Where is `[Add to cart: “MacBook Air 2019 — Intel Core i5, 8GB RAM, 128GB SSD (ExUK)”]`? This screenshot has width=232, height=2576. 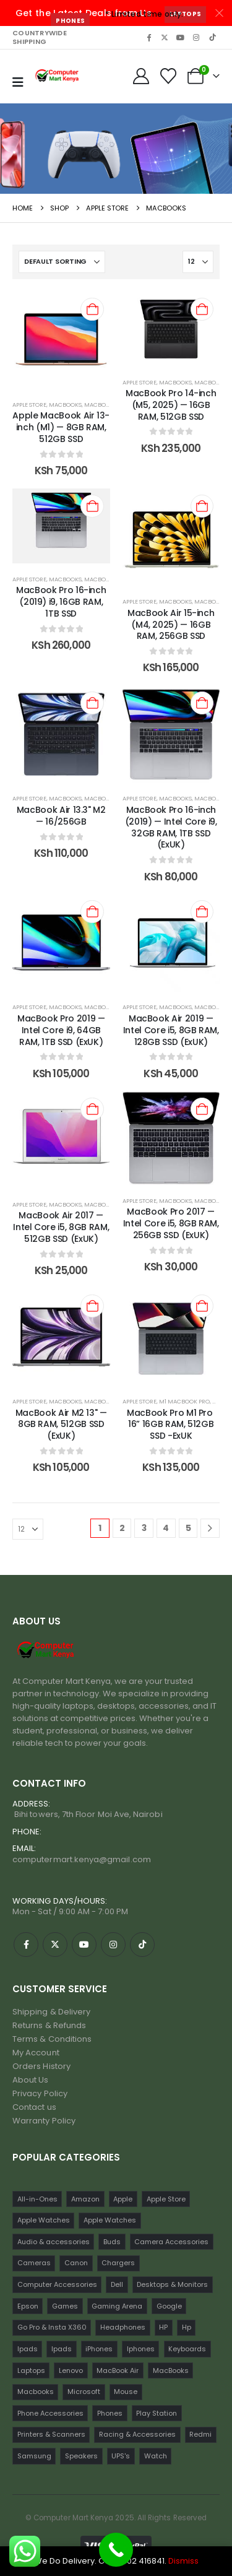
[Add to cart: “MacBook Air 2019 — Intel Core i5, 8GB RAM, 128GB SSD (ExUK)”] is located at coordinates (202, 911).